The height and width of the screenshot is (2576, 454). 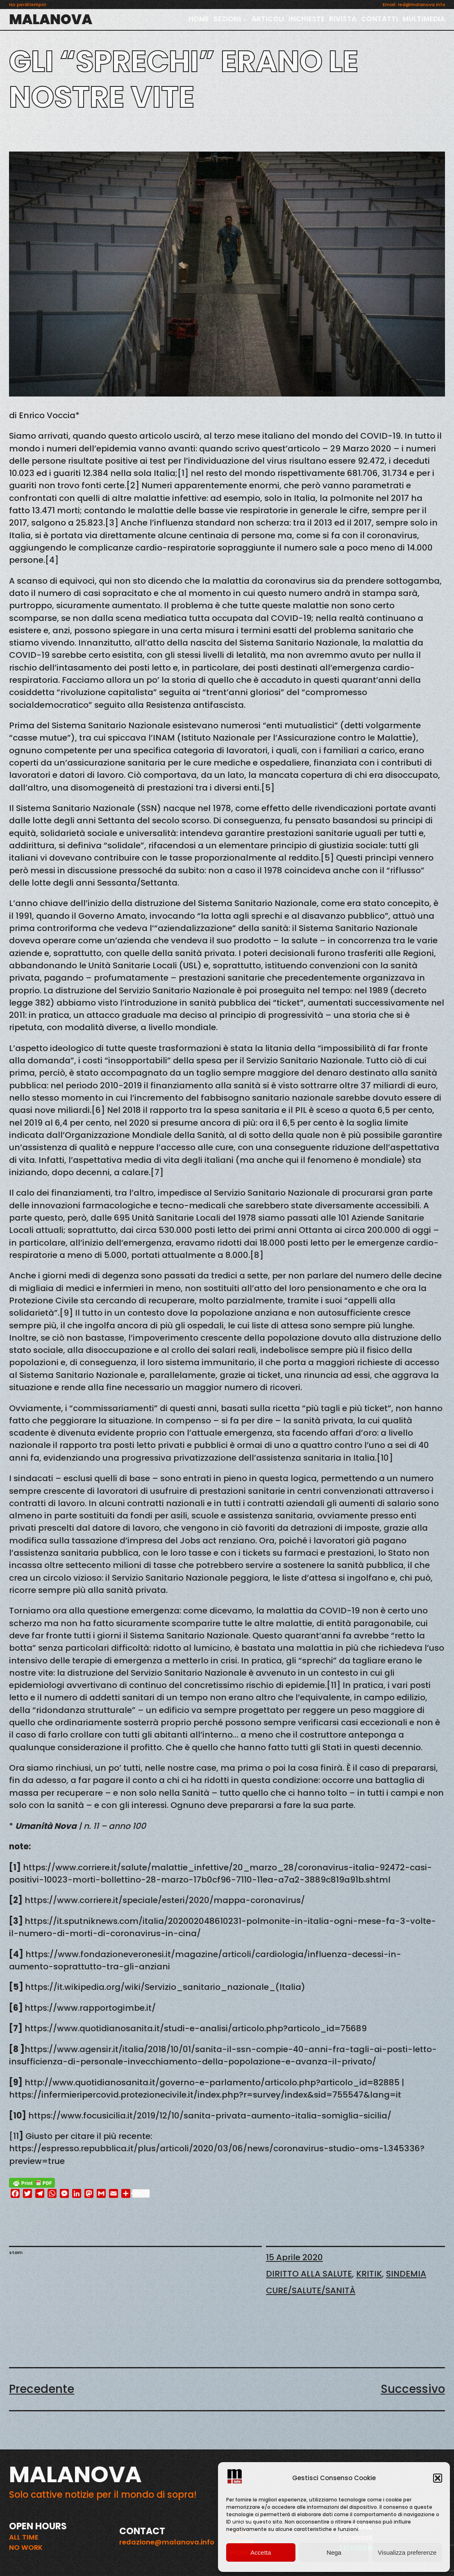 What do you see at coordinates (406, 2273) in the screenshot?
I see `SINDEMIA` at bounding box center [406, 2273].